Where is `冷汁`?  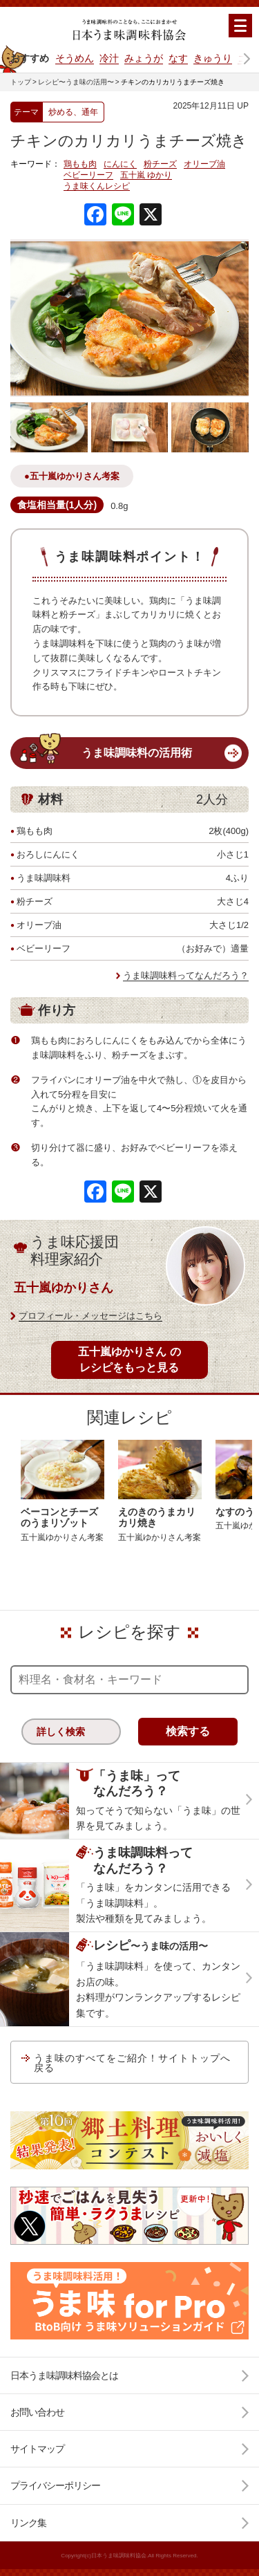
冷汁 is located at coordinates (109, 58).